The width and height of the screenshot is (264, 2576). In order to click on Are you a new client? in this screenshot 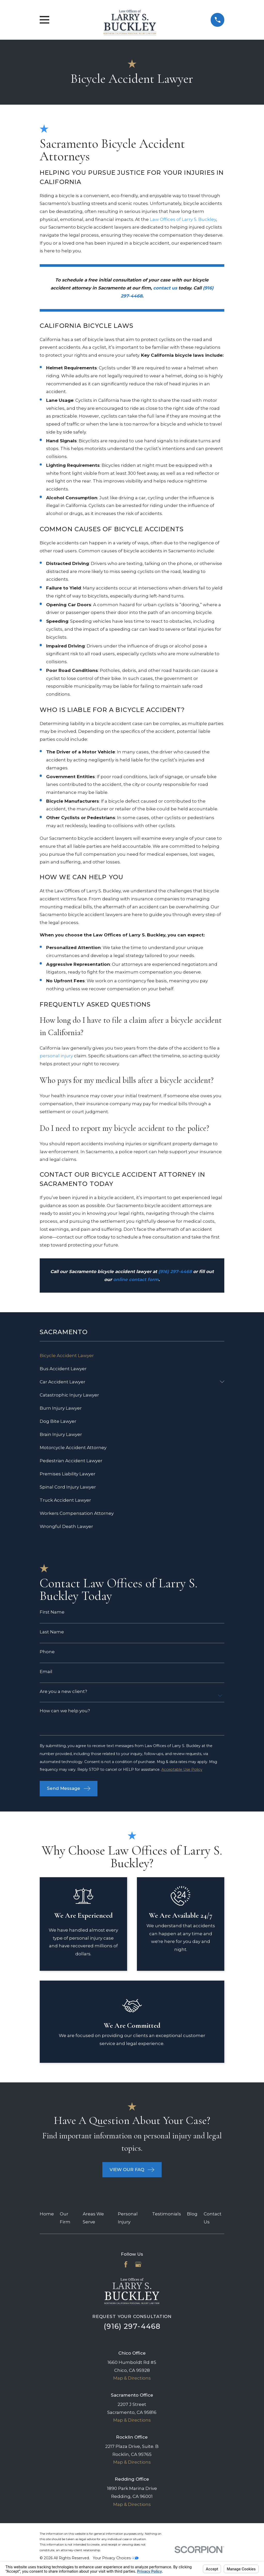, I will do `click(63, 1691)`.